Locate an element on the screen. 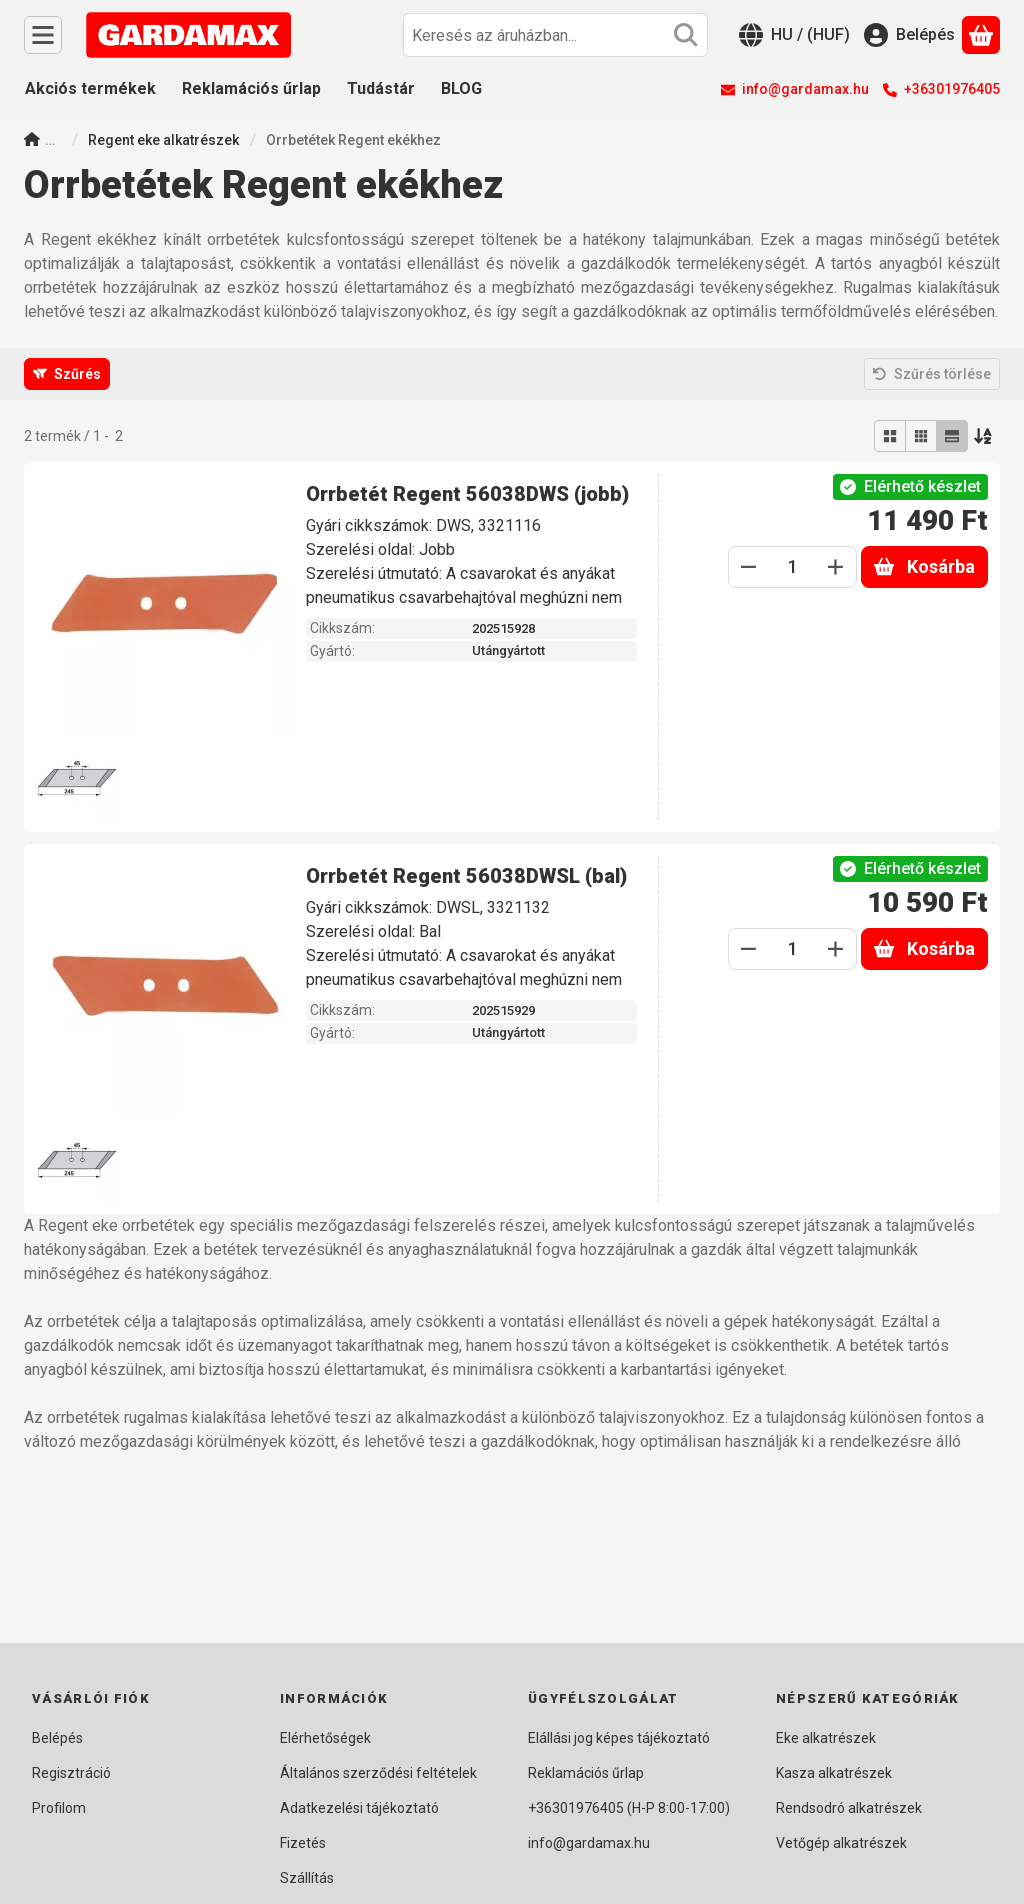 This screenshot has width=1024, height=1904. [plusz] is located at coordinates (836, 567).